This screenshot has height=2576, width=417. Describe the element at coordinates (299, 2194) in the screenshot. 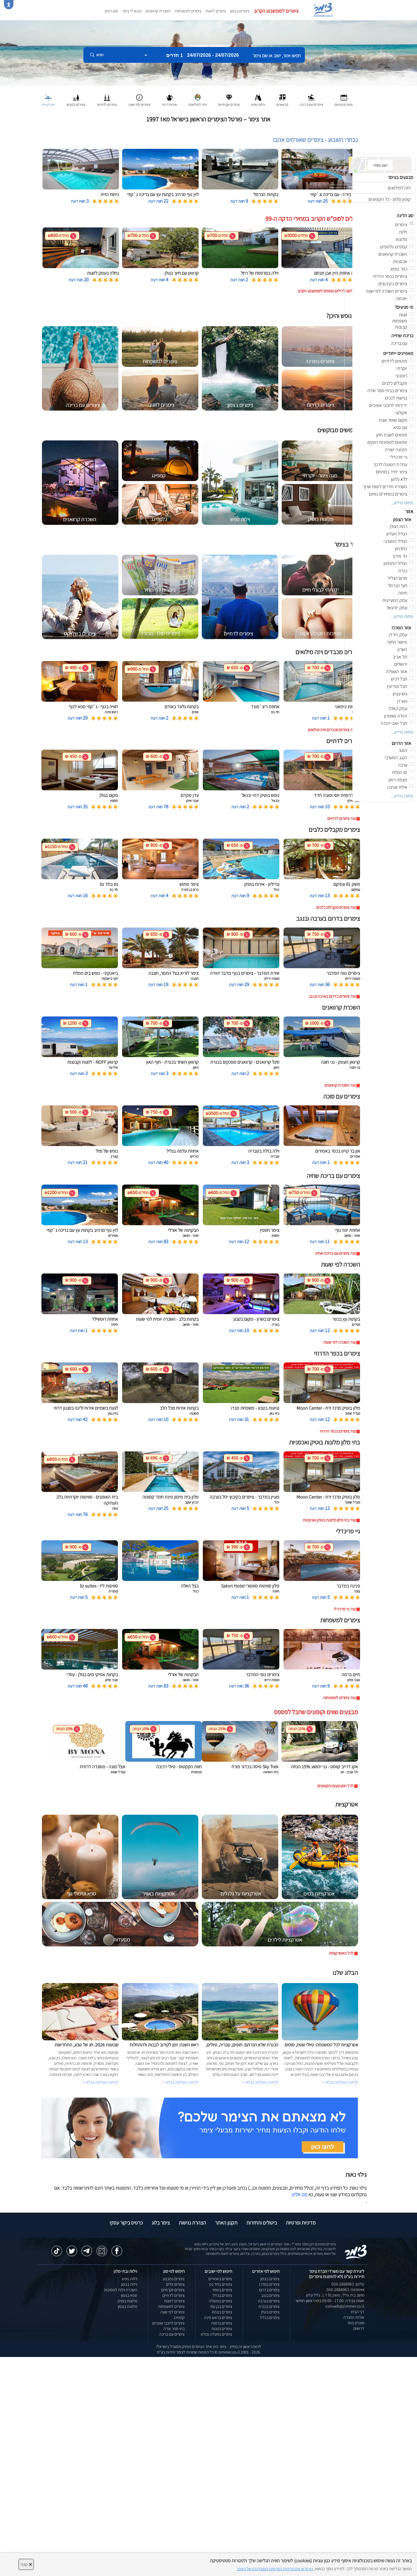

I see `פנו אלינו` at that location.